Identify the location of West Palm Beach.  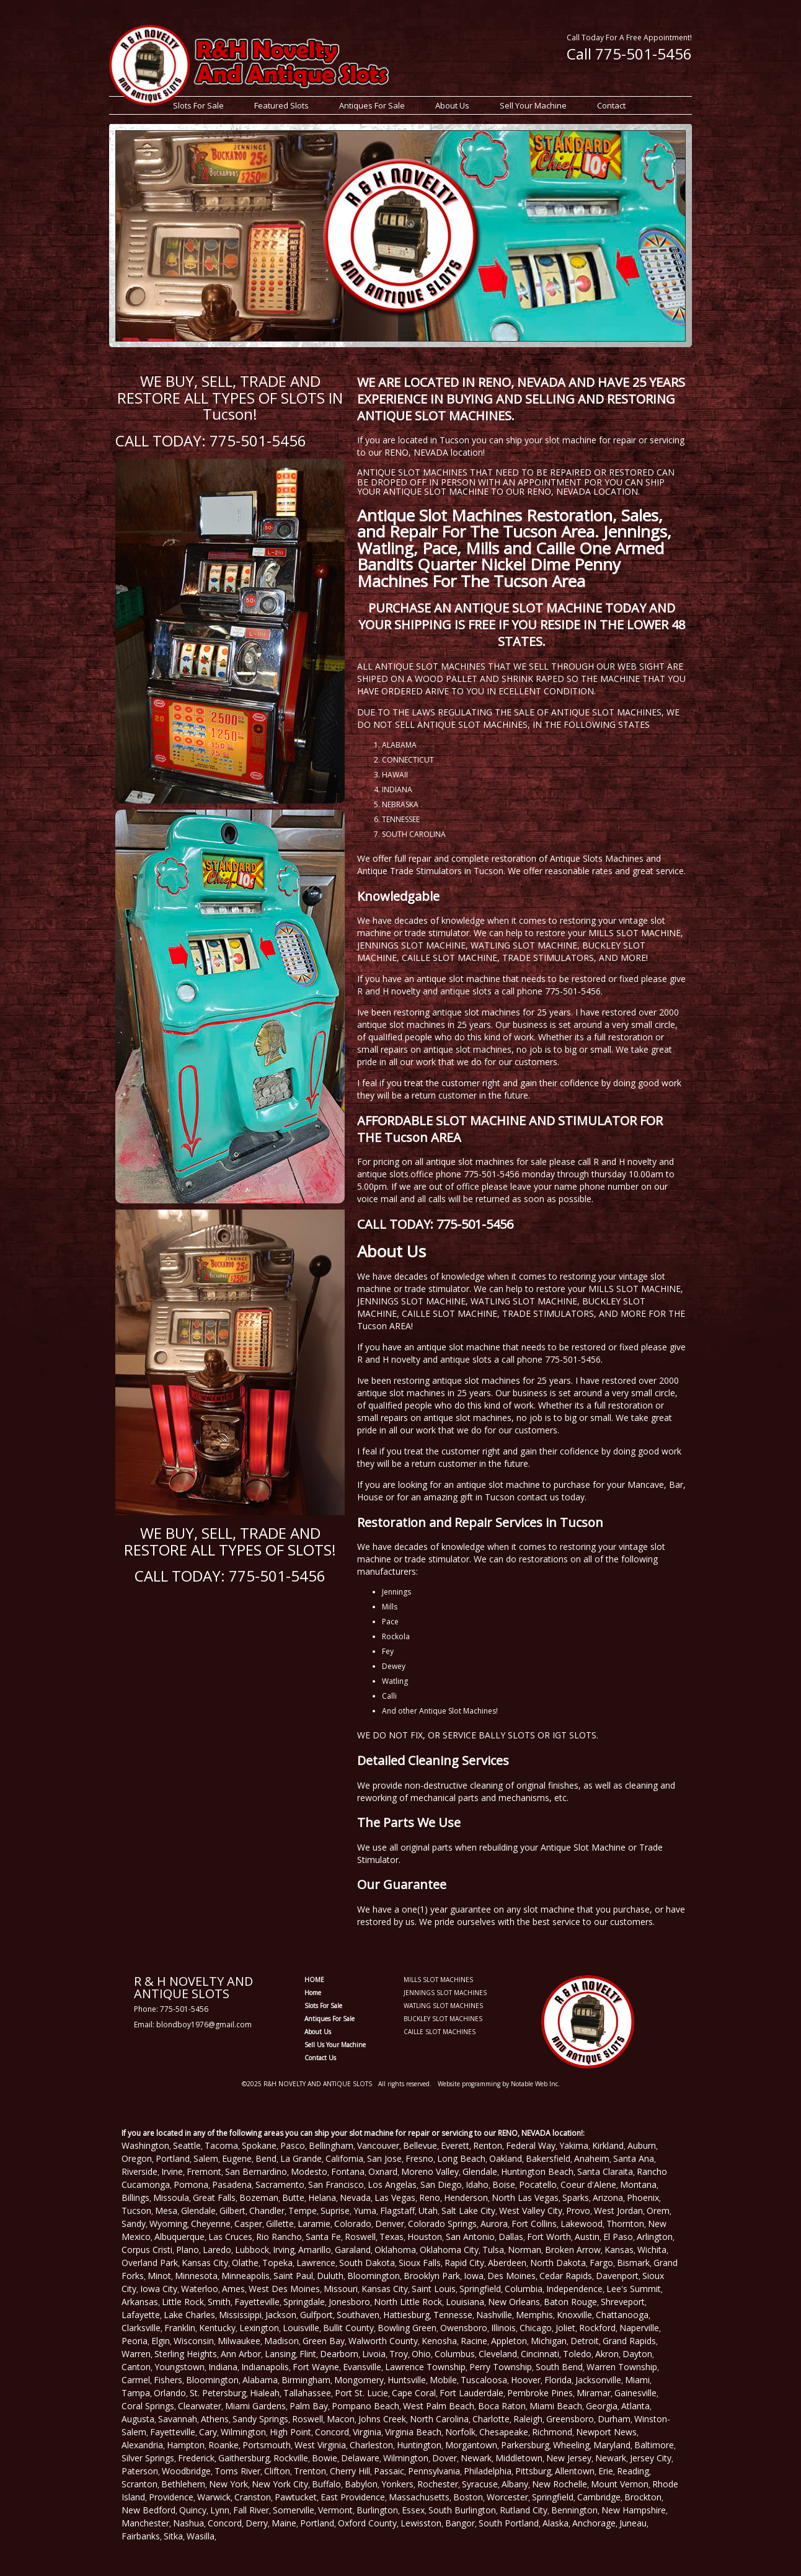
(438, 2406).